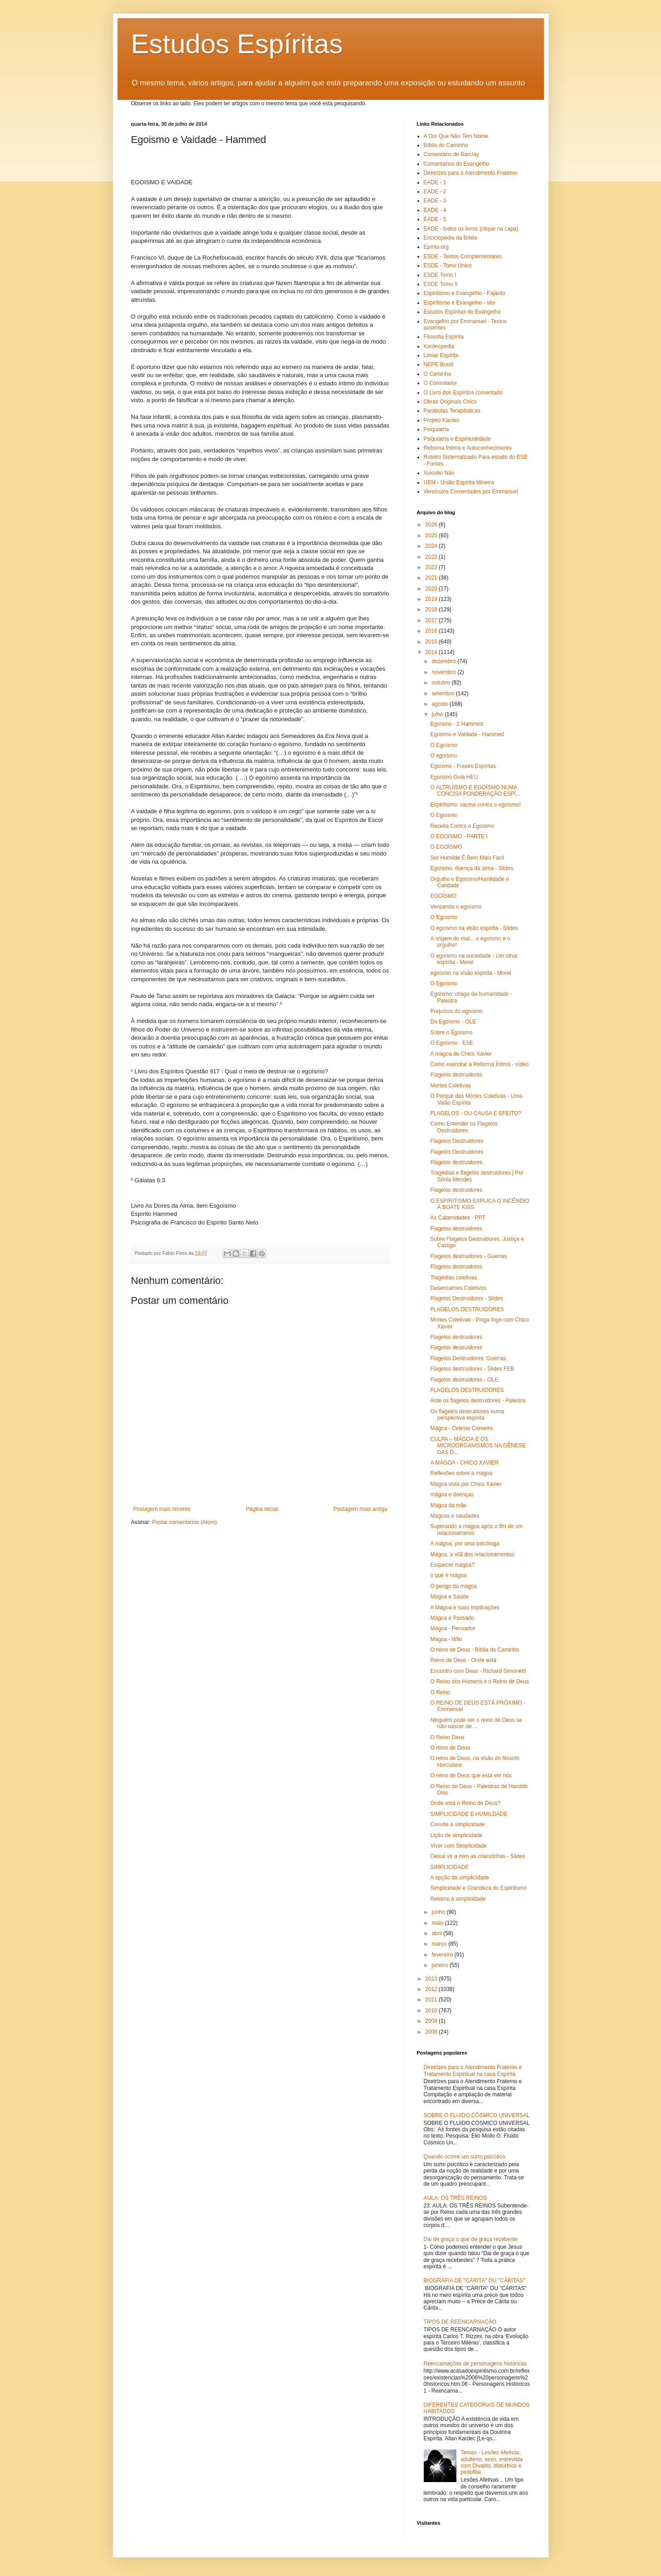 The height and width of the screenshot is (2576, 661). I want to click on Reino de Deus - Onde está, so click(463, 1660).